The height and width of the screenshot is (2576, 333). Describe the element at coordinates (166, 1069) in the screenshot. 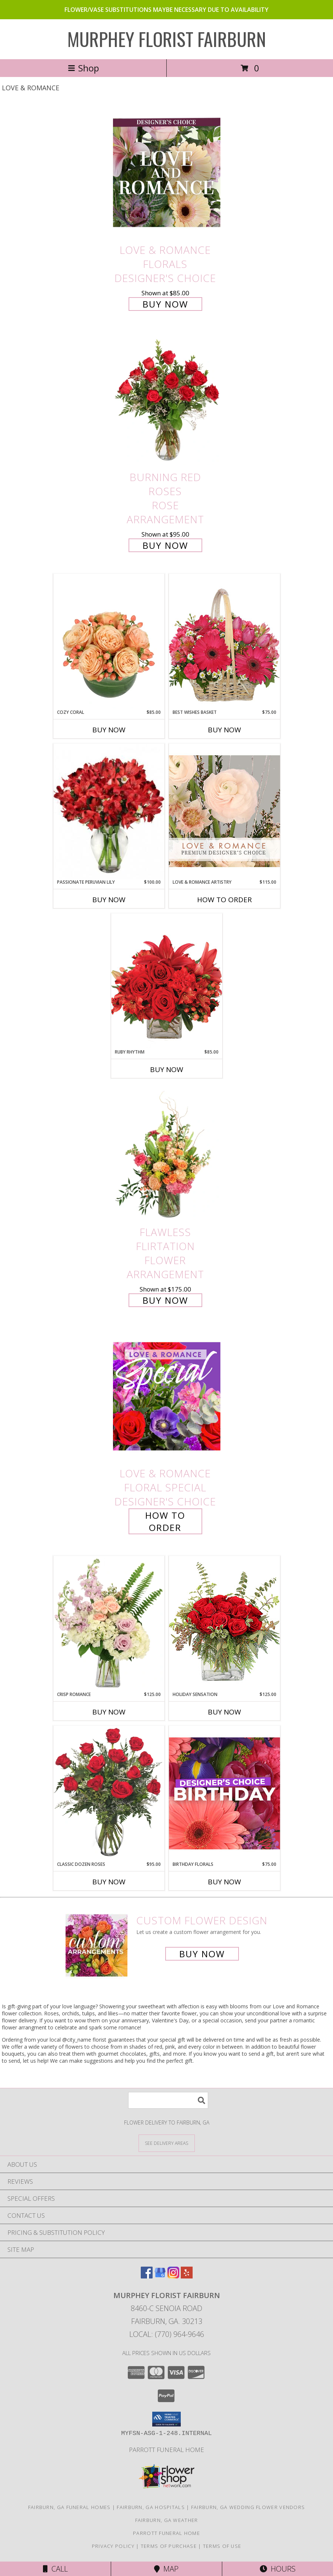

I see `Buy Now [Buy RUBY RHYTHM Now for $85.00]` at that location.